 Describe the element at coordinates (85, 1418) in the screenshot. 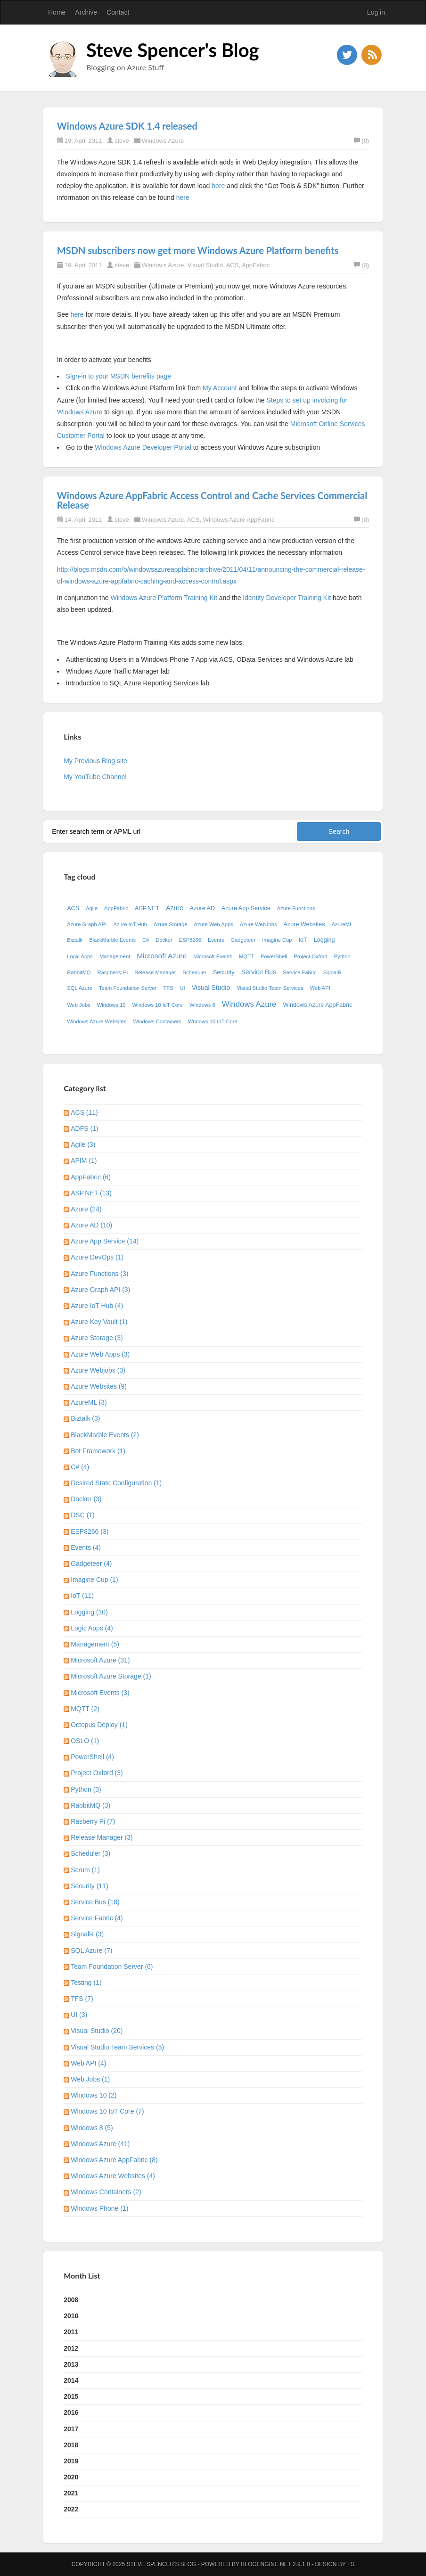

I see `Biztalk (3)` at that location.